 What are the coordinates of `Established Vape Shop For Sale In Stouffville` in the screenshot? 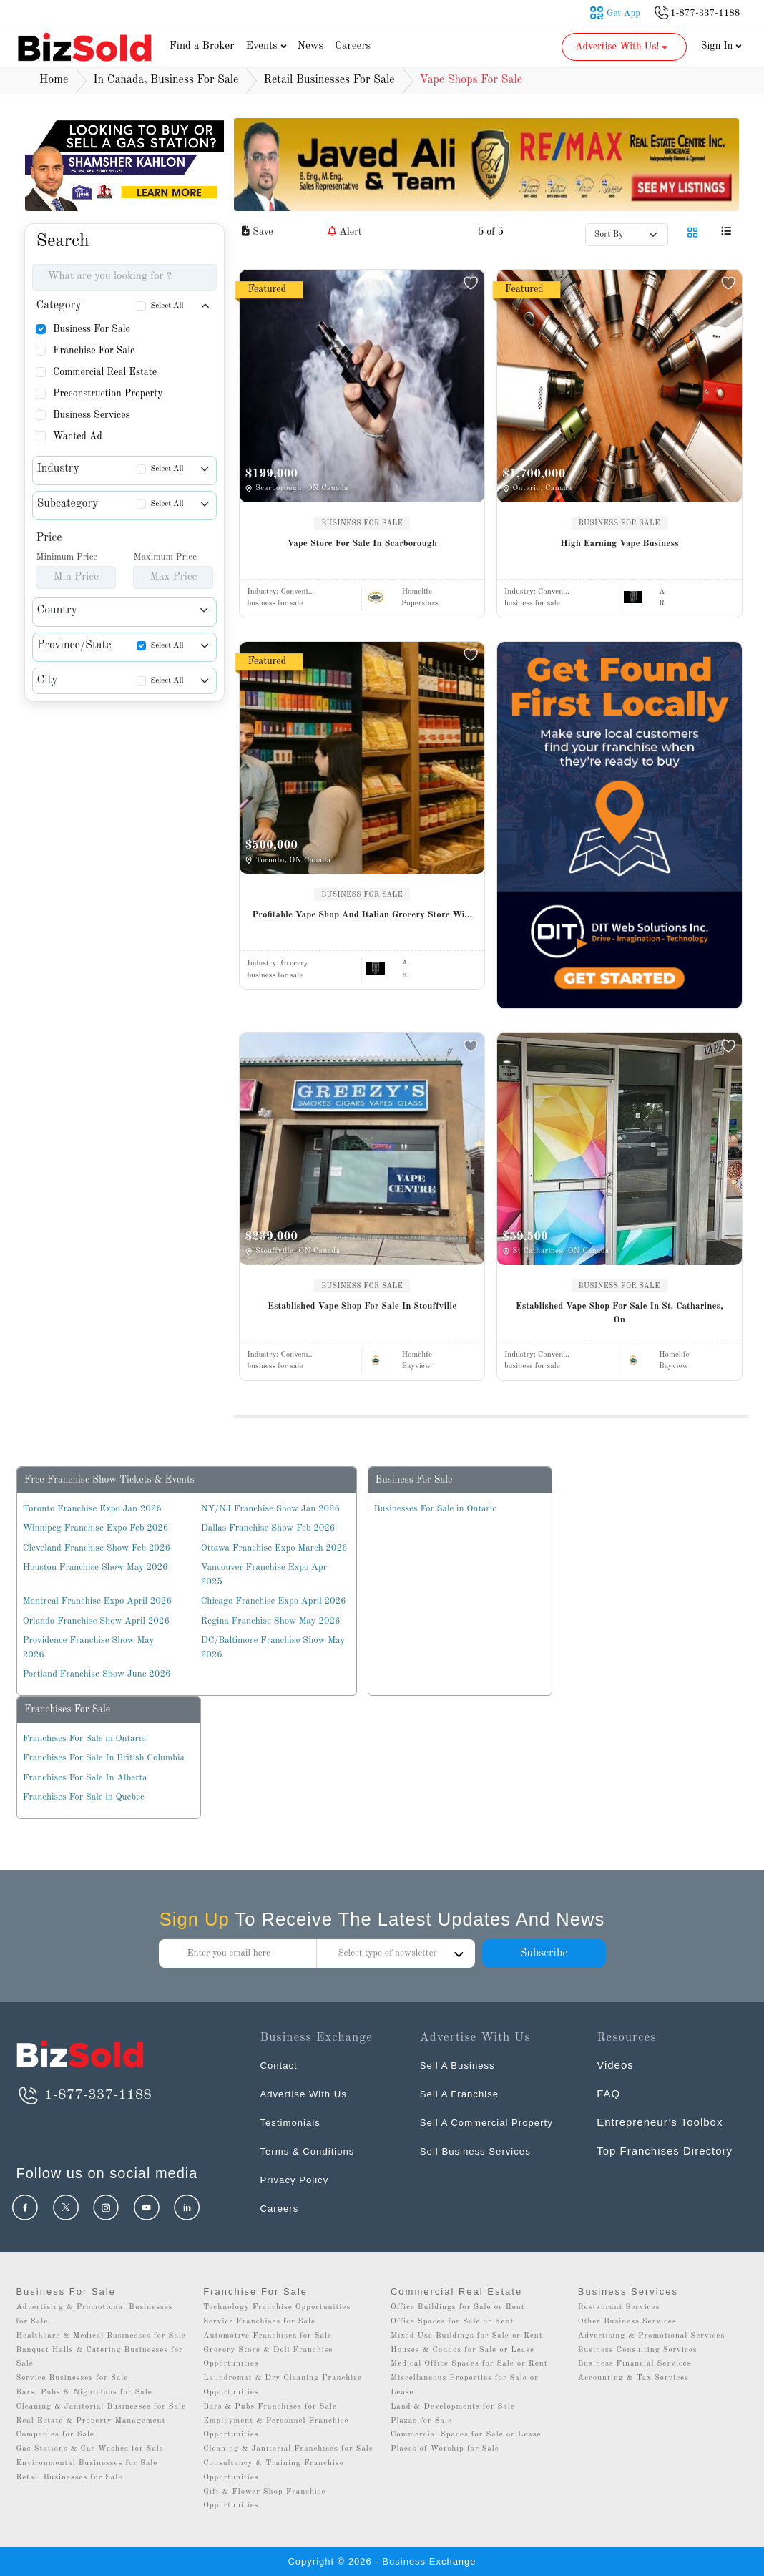 It's located at (362, 1306).